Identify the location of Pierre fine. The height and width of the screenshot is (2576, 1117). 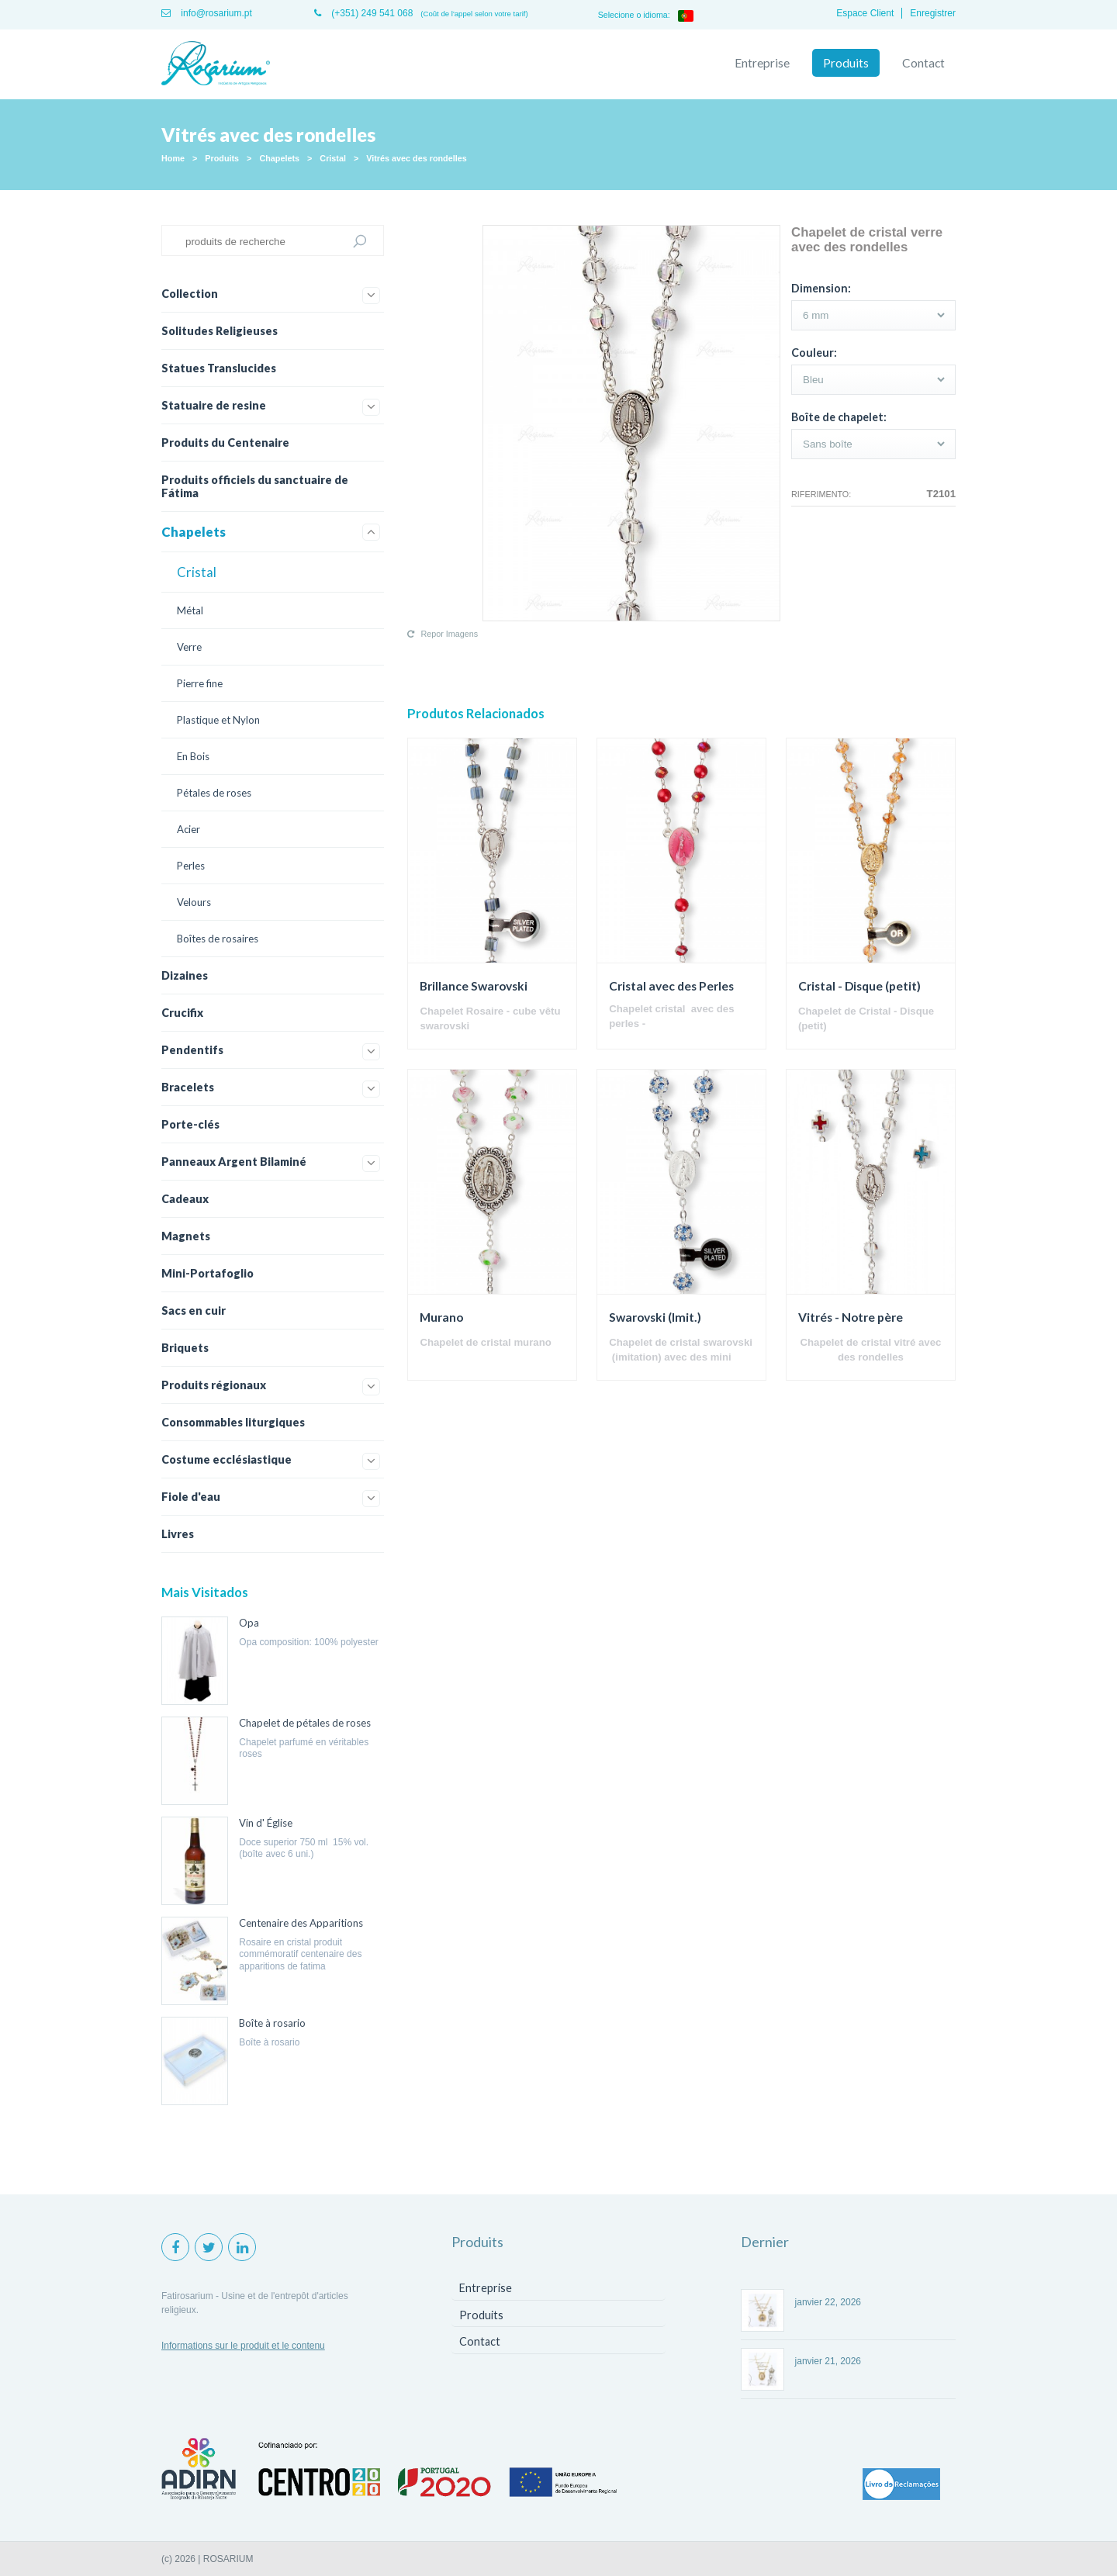
(200, 683).